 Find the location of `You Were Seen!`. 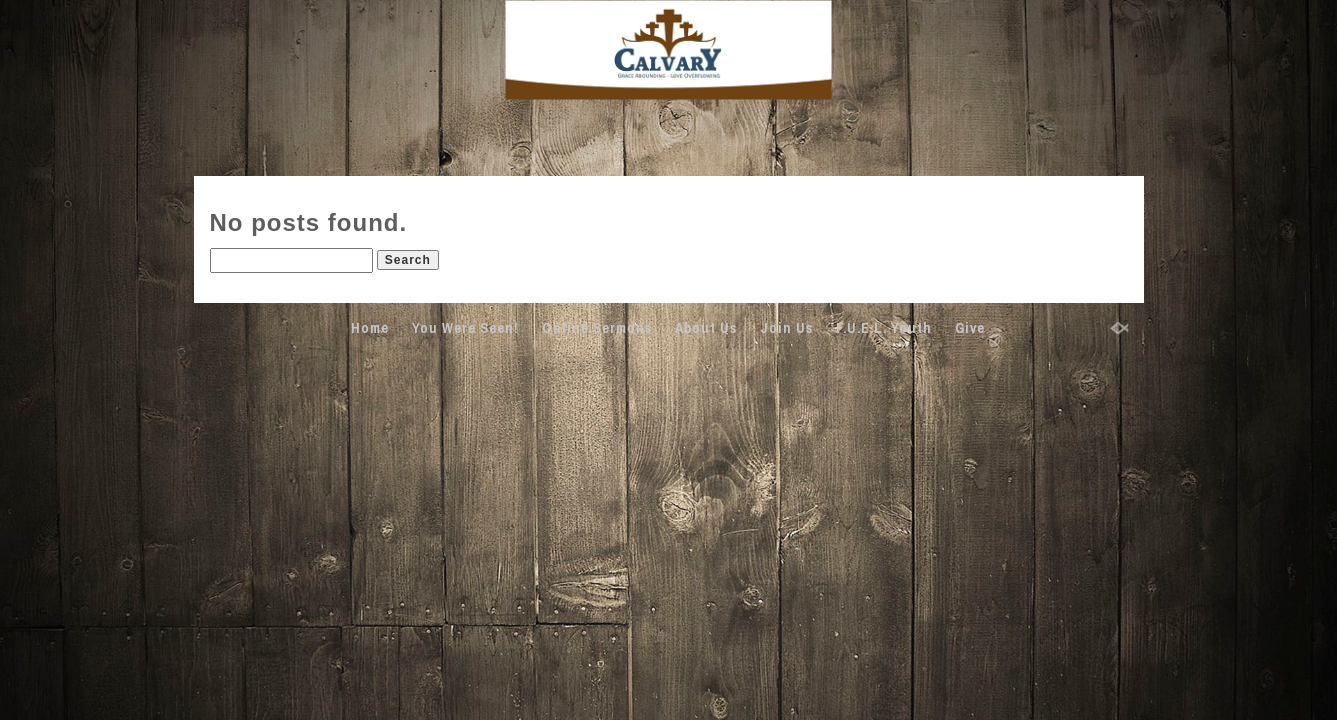

You Were Seen! is located at coordinates (465, 328).